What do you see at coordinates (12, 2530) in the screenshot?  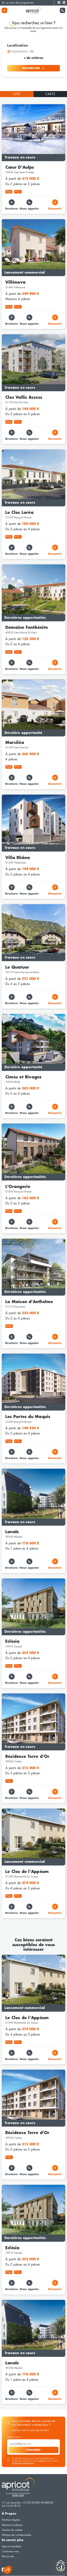 I see `Gestion de cookies` at bounding box center [12, 2530].